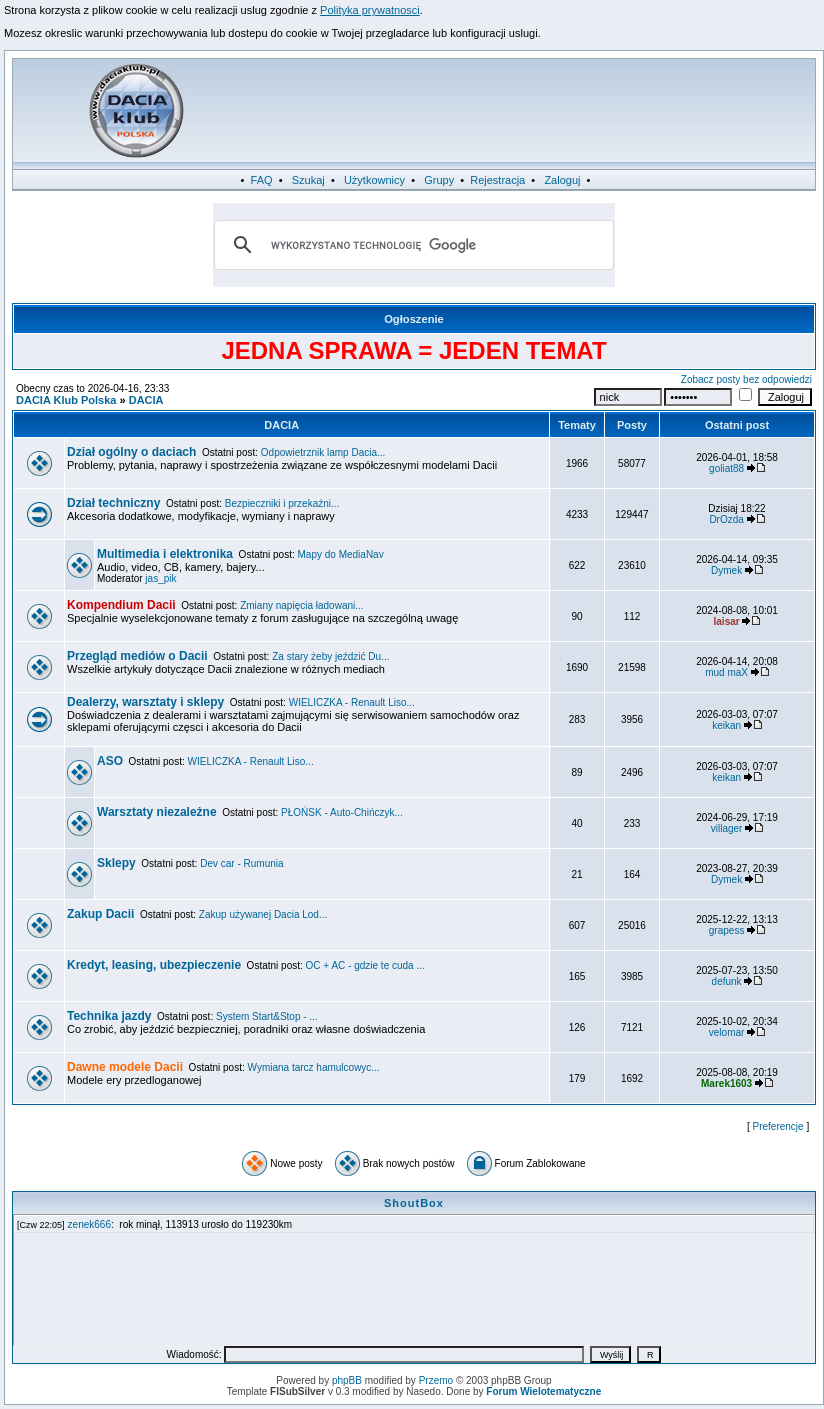 This screenshot has height=1409, width=824. Describe the element at coordinates (727, 981) in the screenshot. I see `defunk` at that location.